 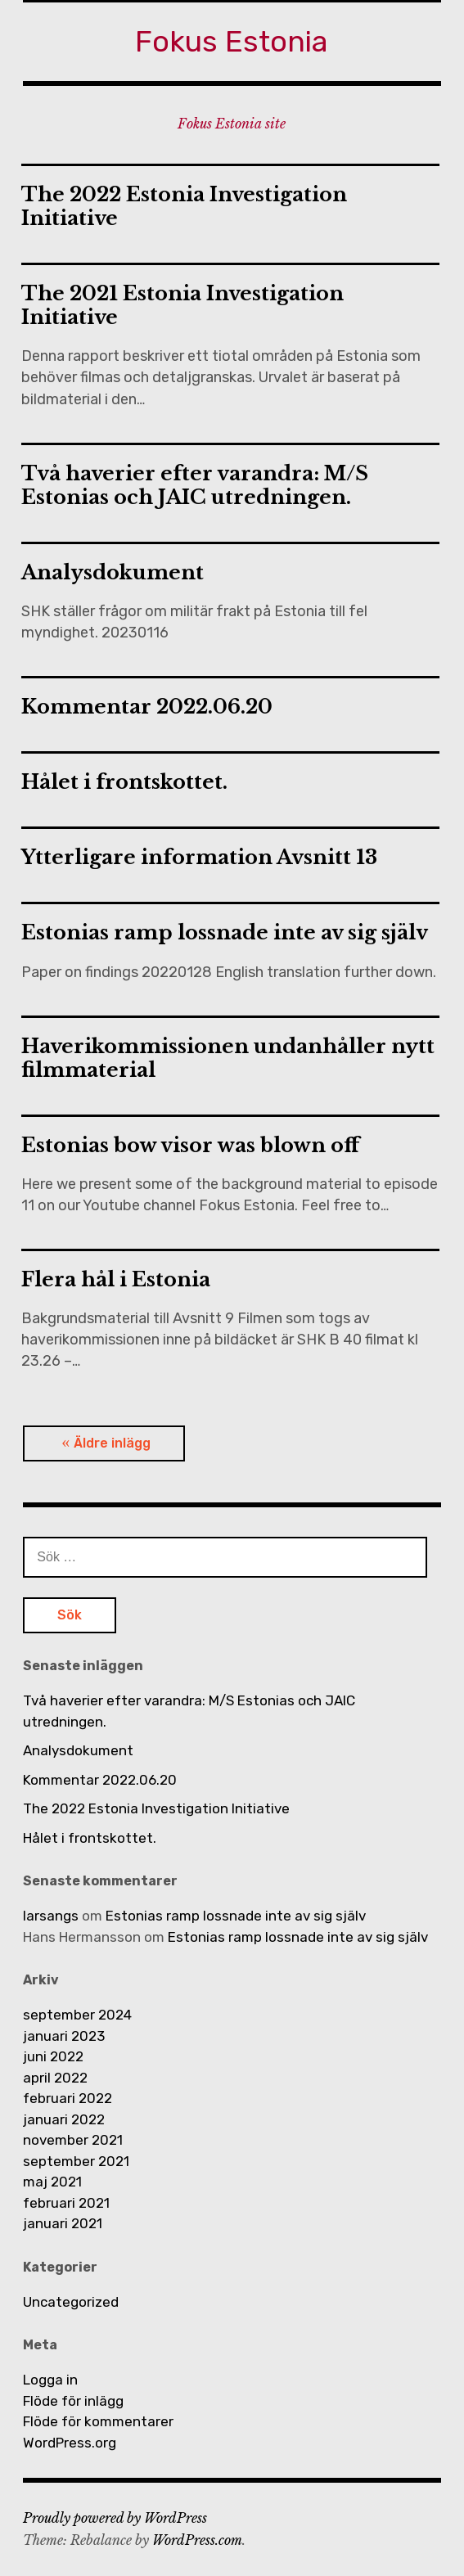 What do you see at coordinates (77, 2014) in the screenshot?
I see `september 2024` at bounding box center [77, 2014].